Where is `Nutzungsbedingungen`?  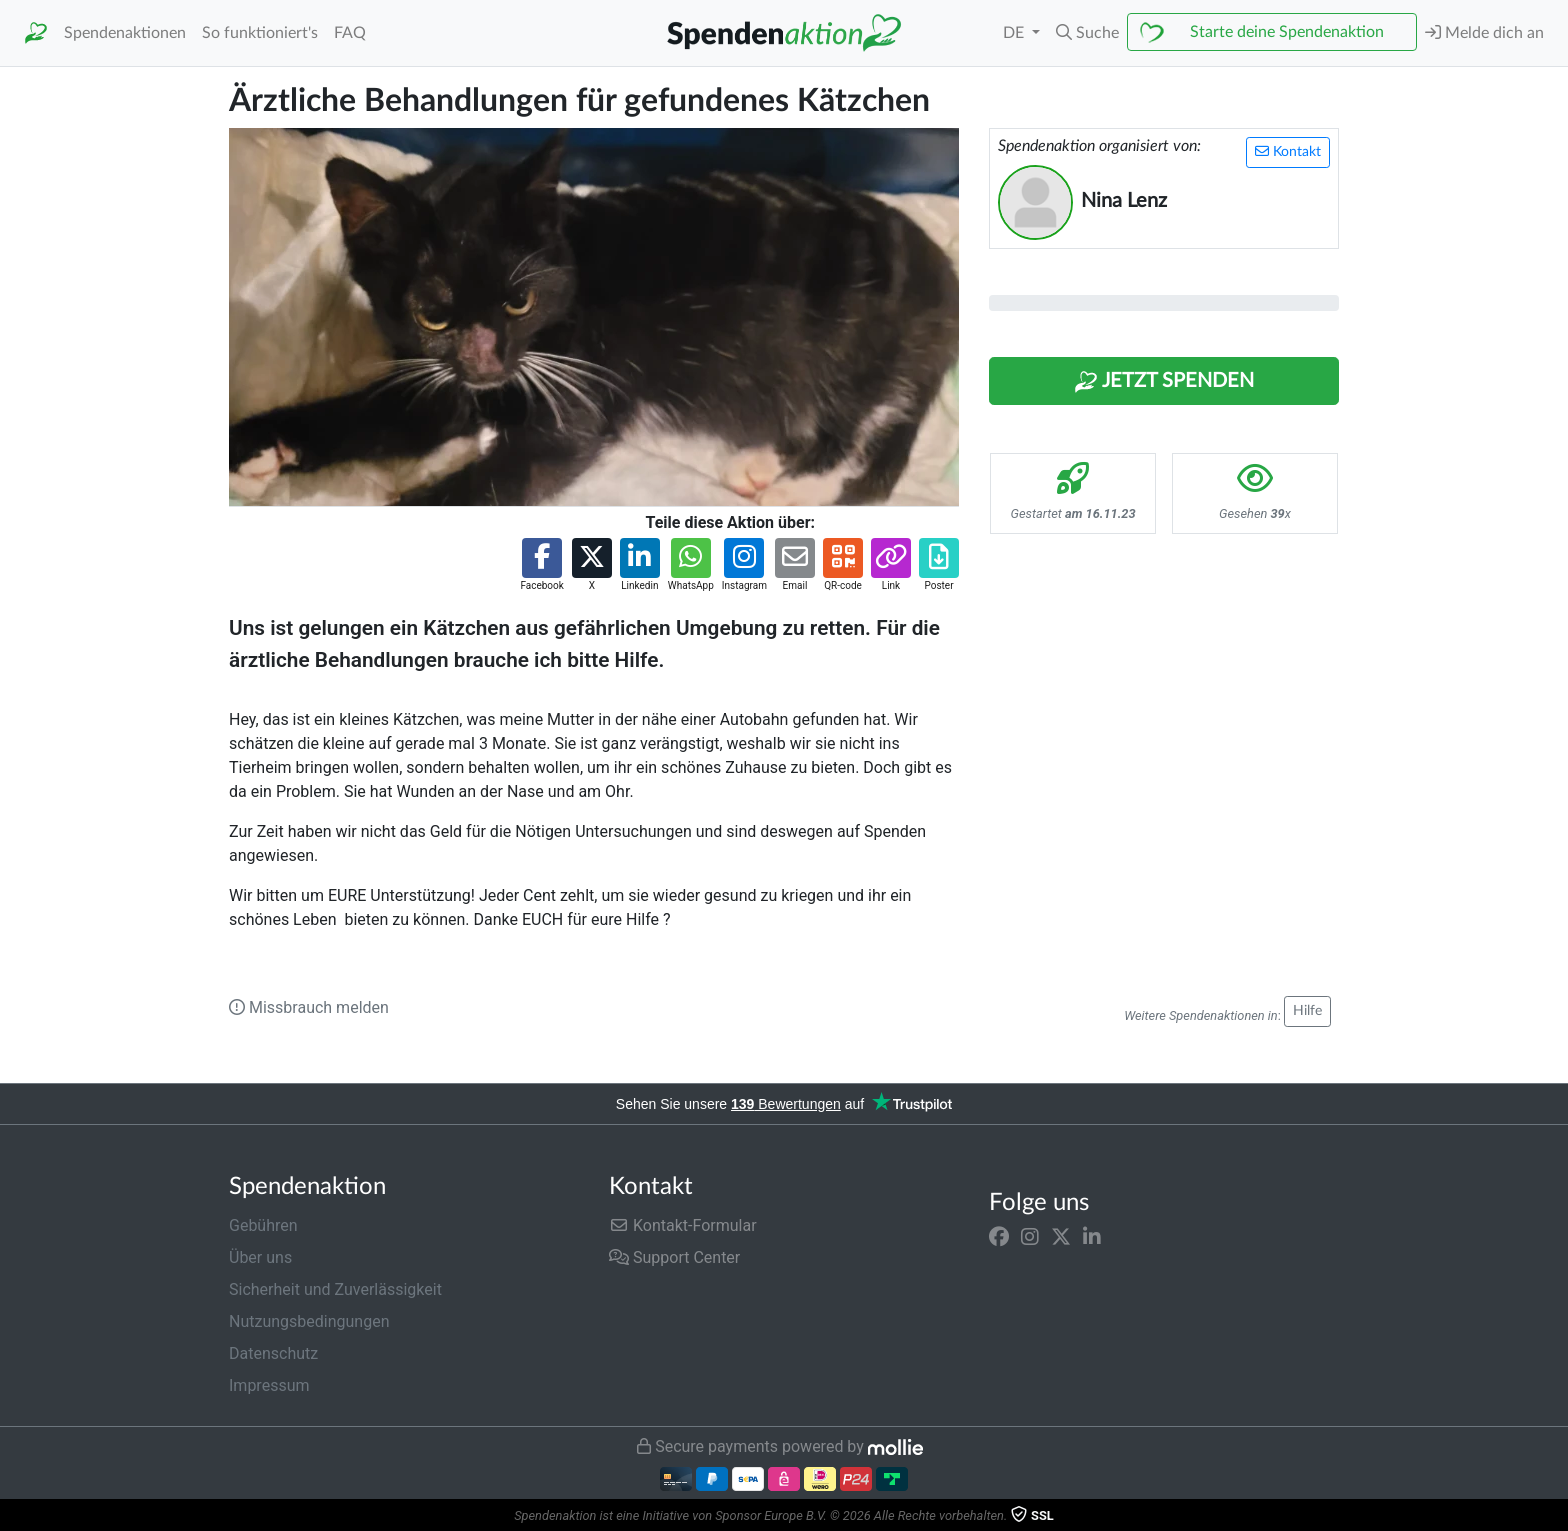 Nutzungsbedingungen is located at coordinates (309, 1321).